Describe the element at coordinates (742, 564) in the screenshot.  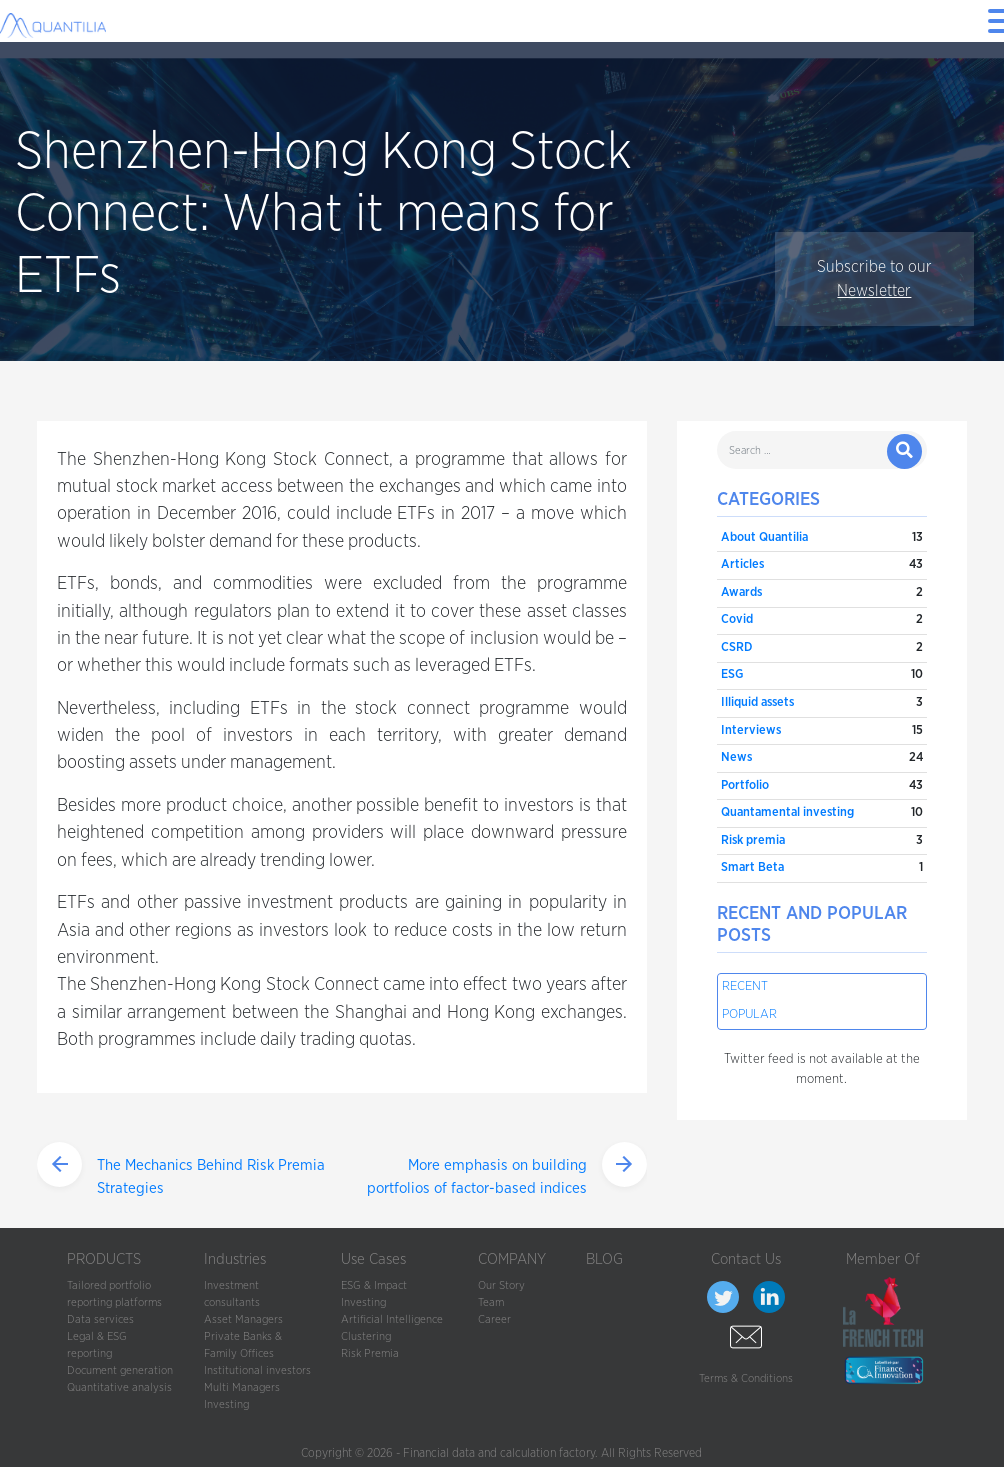
I see `Articles` at that location.